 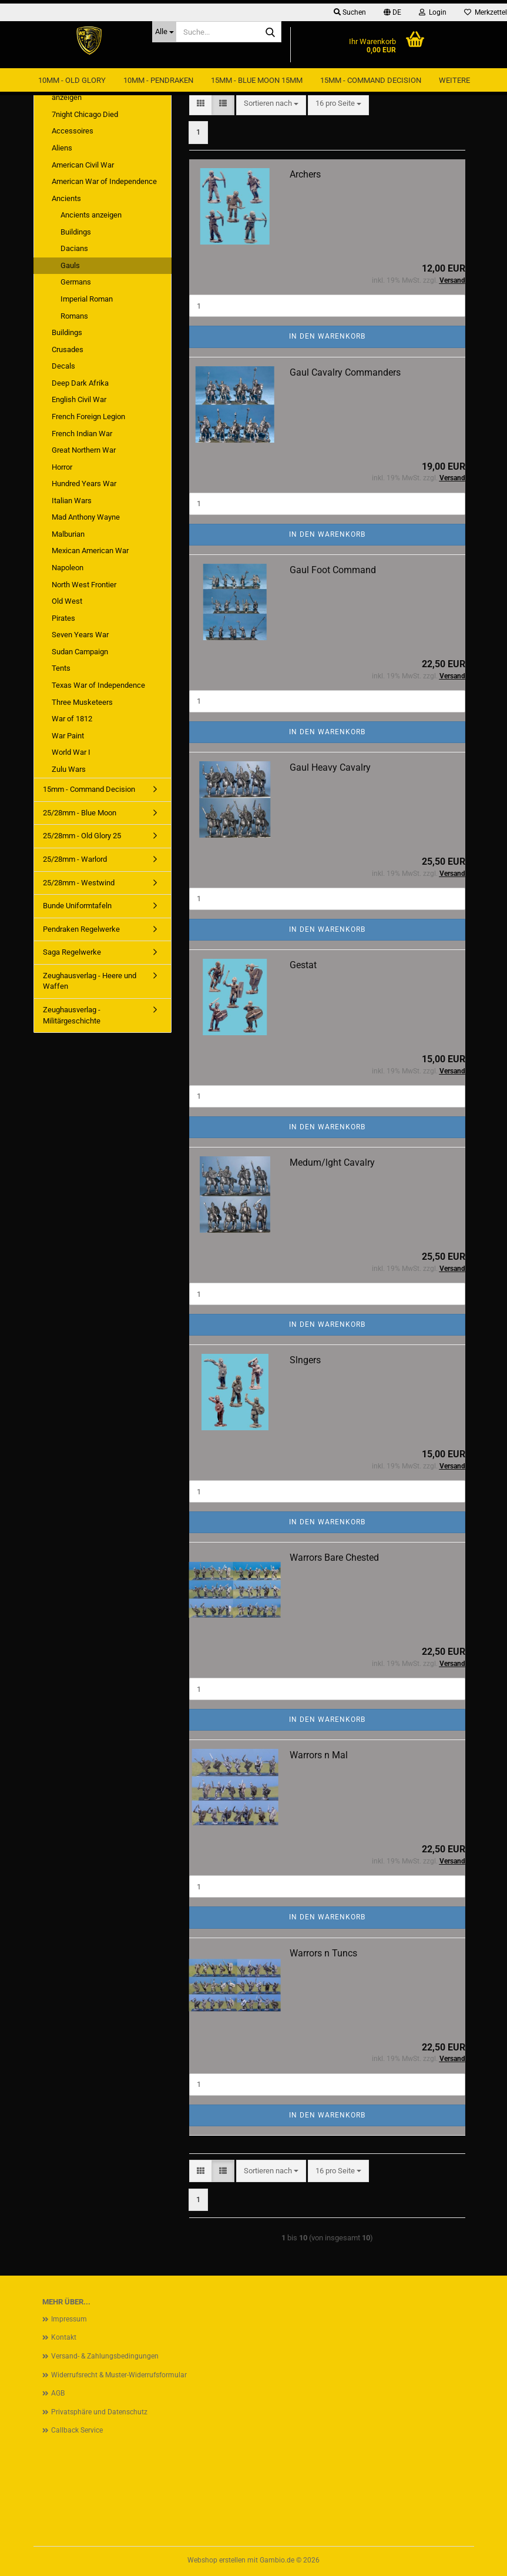 I want to click on [combobox], so click(x=271, y=103).